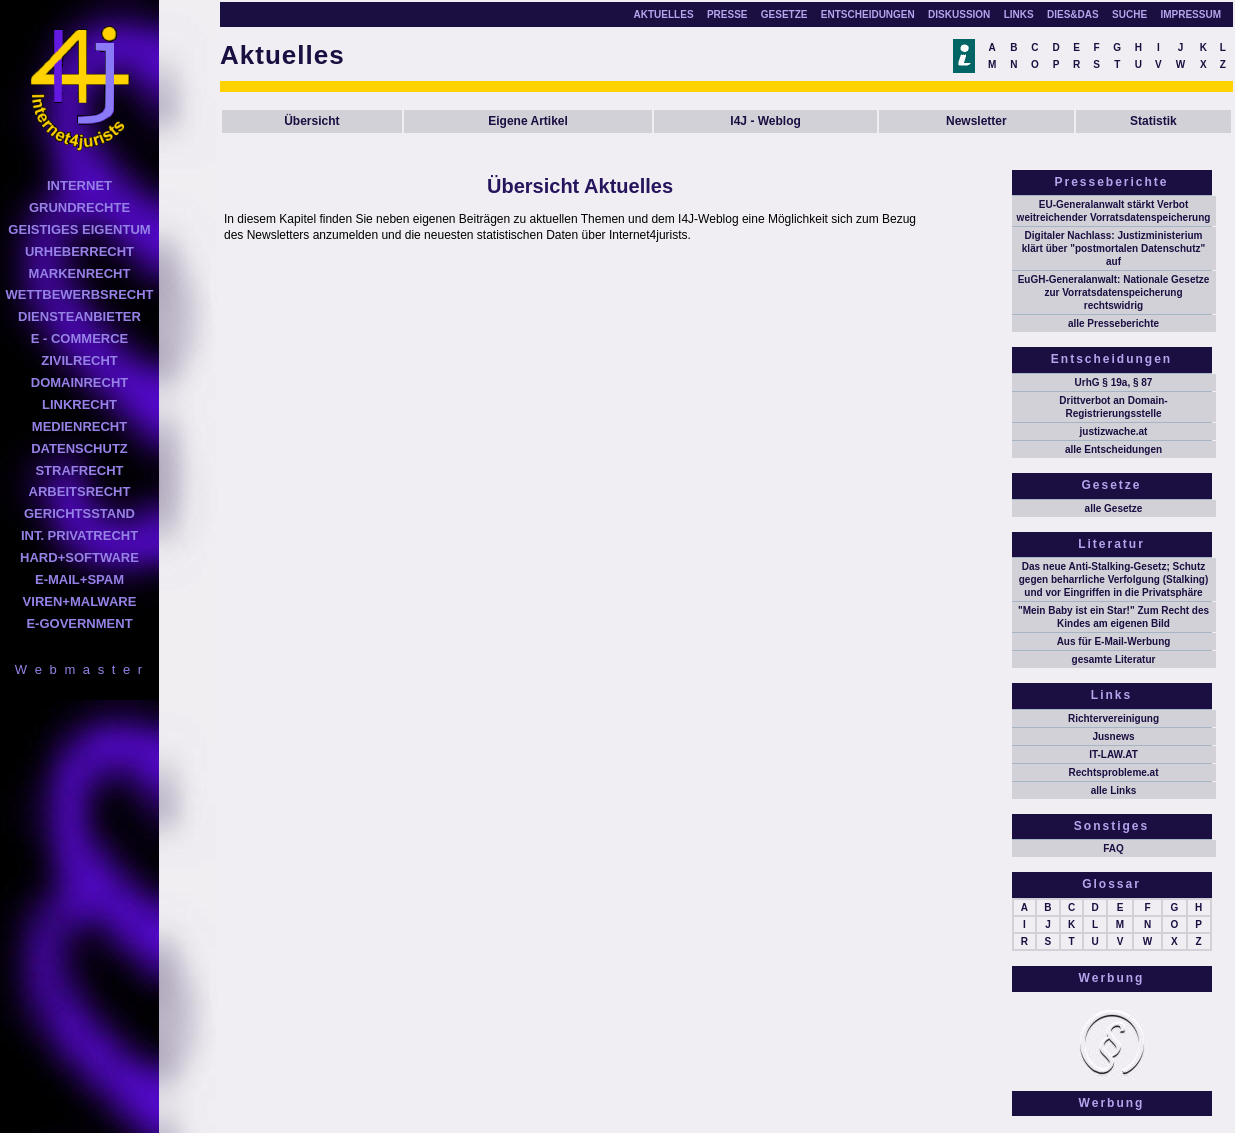 This screenshot has width=1235, height=1133. Describe the element at coordinates (1113, 736) in the screenshot. I see `Jusnews` at that location.